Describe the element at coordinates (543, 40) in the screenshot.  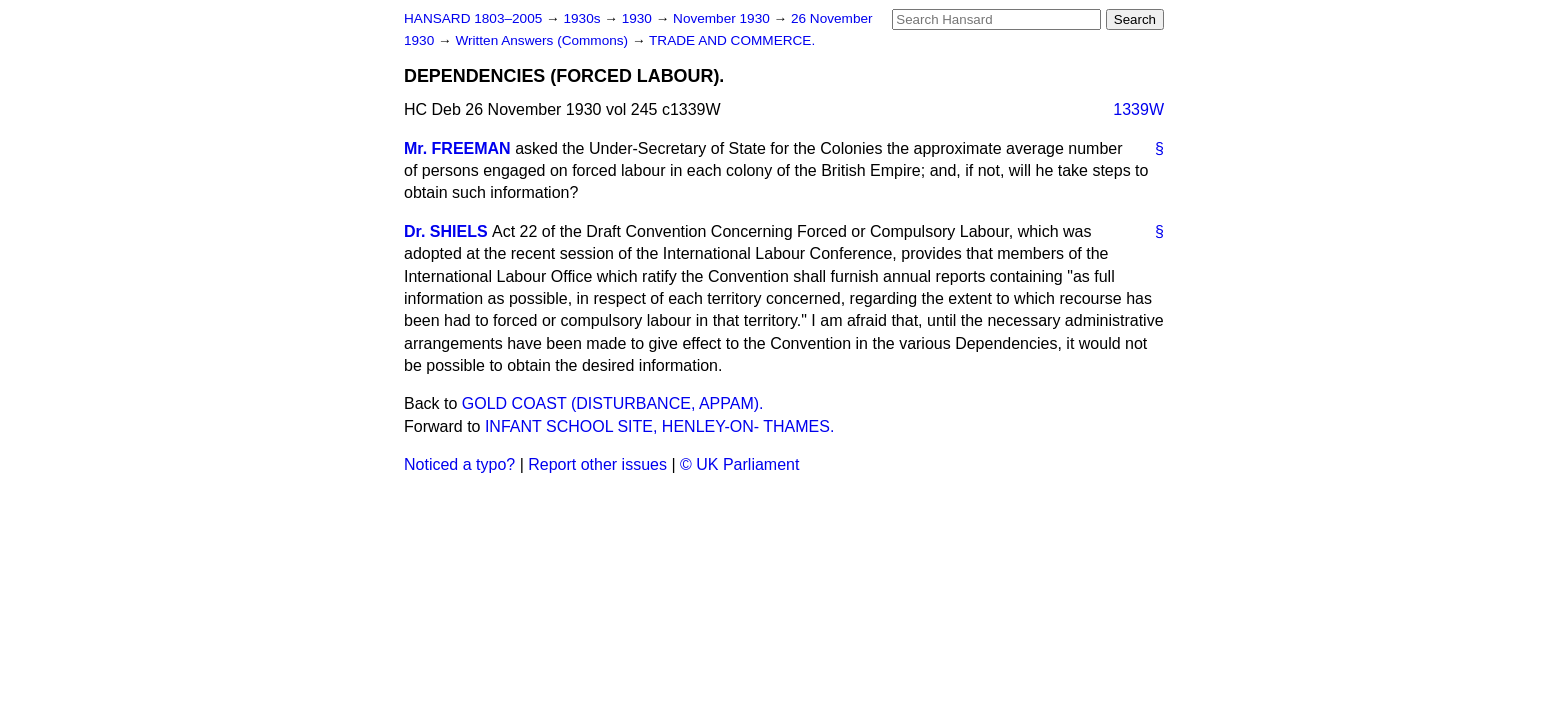
I see `Written Answers (Commons)` at that location.